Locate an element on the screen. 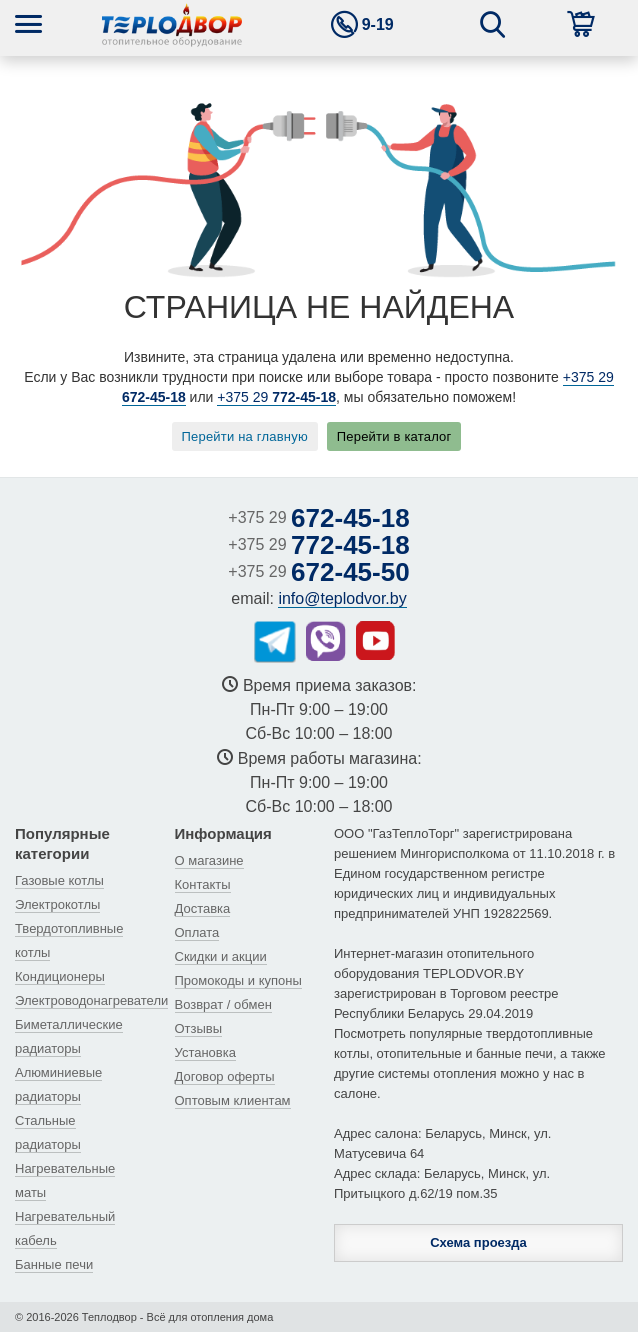 The width and height of the screenshot is (638, 1332). Газовые котлы is located at coordinates (59, 880).